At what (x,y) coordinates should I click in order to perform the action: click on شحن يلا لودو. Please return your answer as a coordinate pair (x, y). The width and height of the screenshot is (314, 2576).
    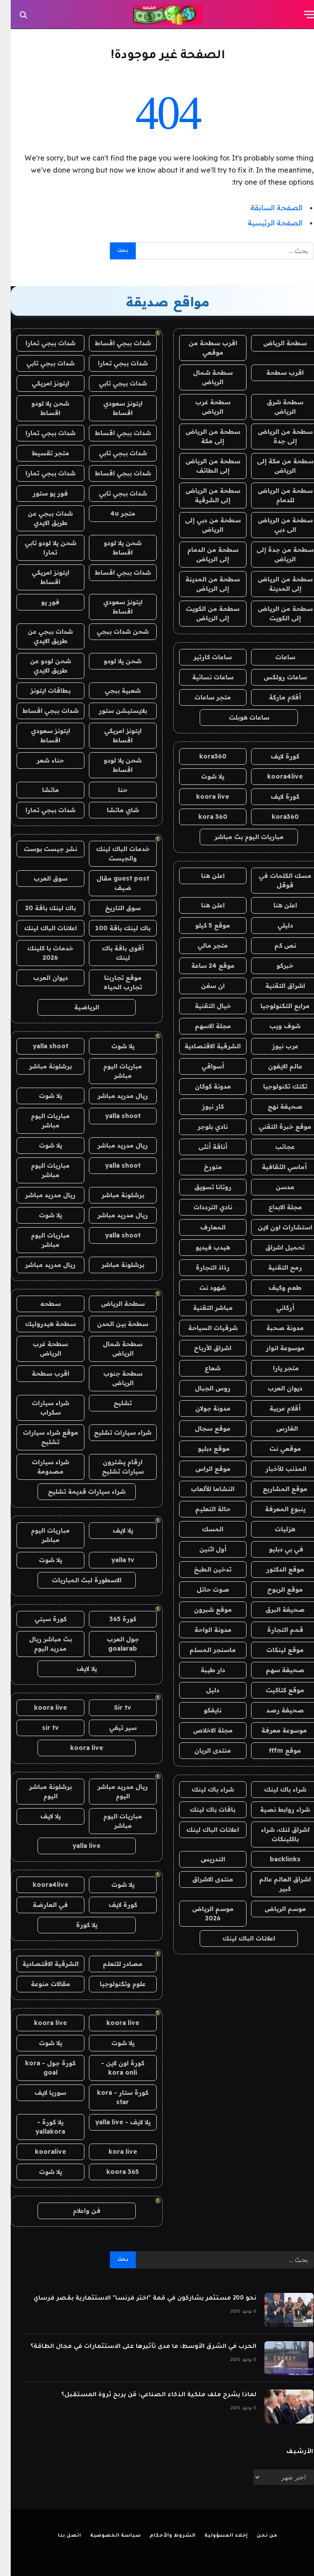
    Looking at the image, I should click on (112, 661).